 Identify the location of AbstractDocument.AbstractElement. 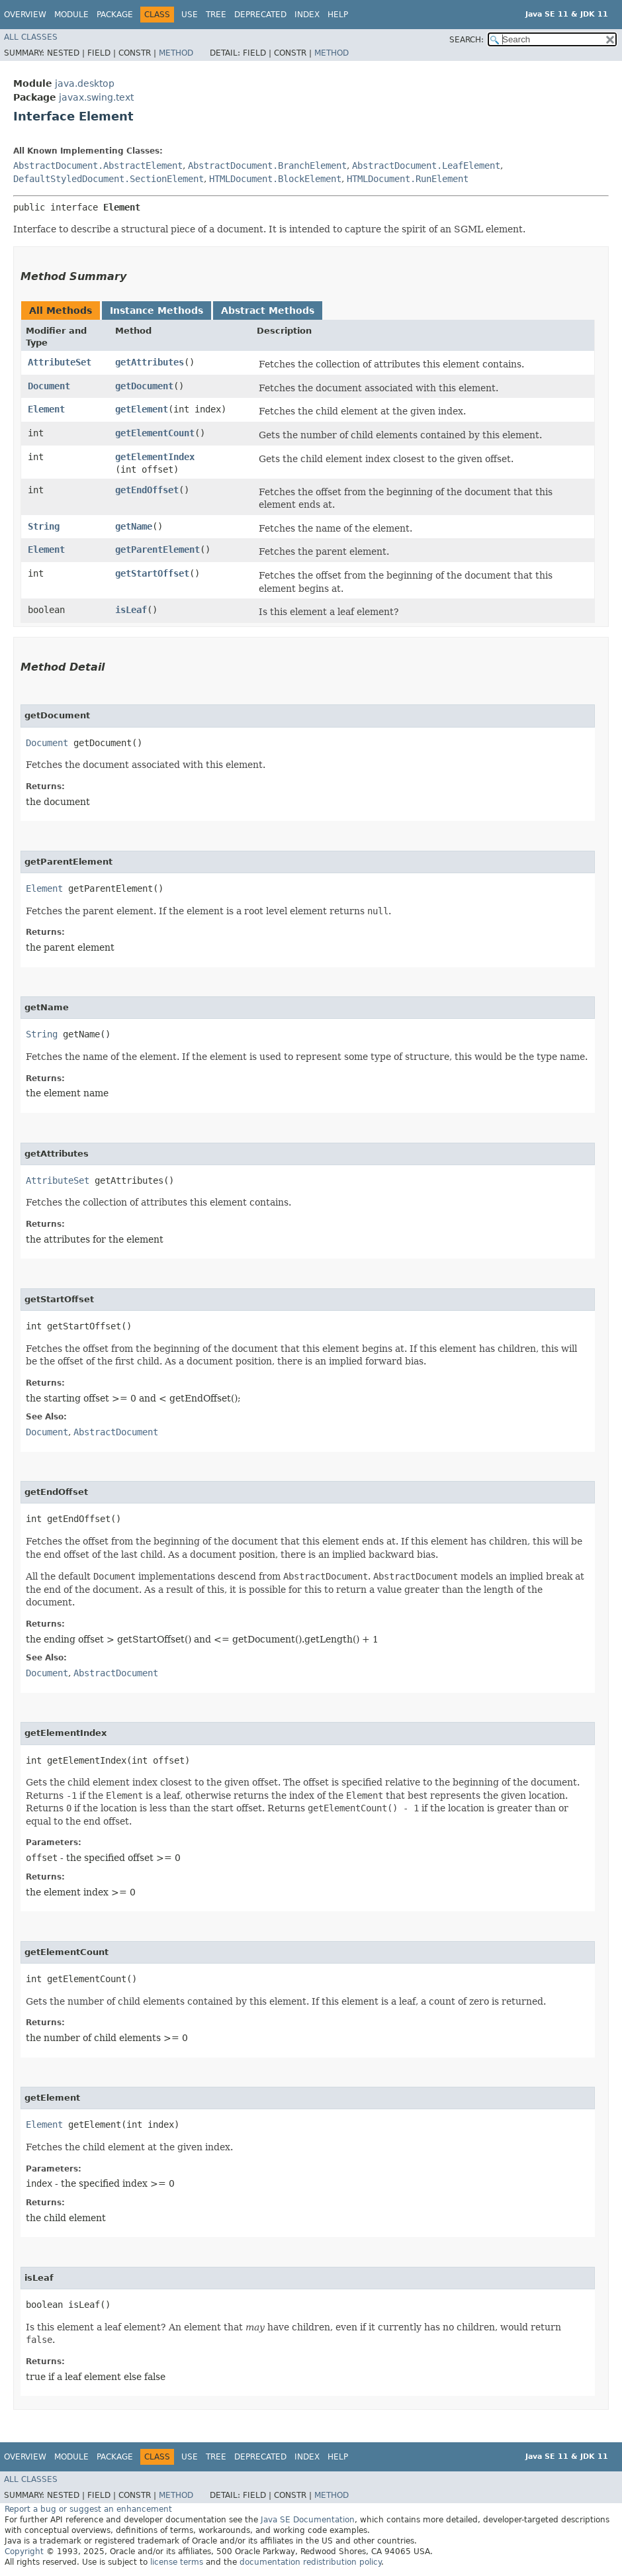
(98, 165).